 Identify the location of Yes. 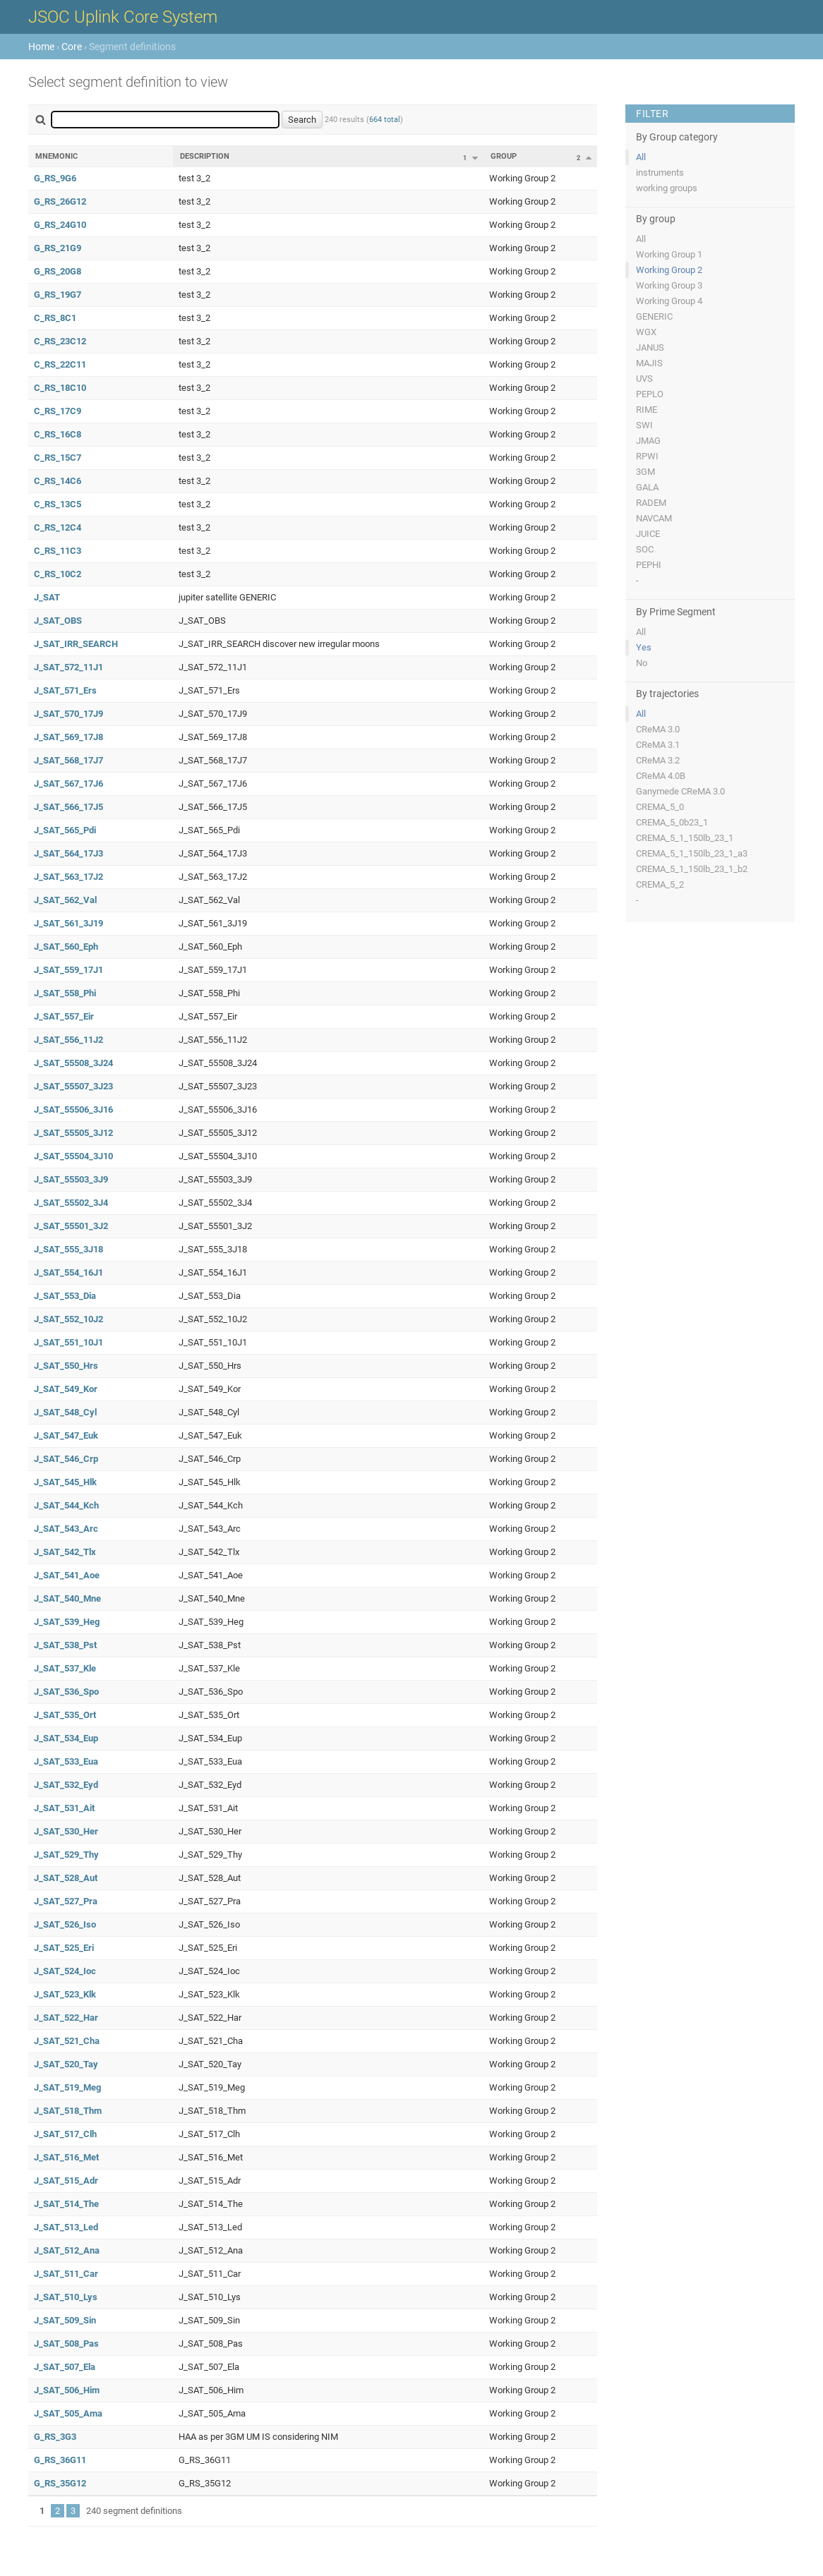
(643, 647).